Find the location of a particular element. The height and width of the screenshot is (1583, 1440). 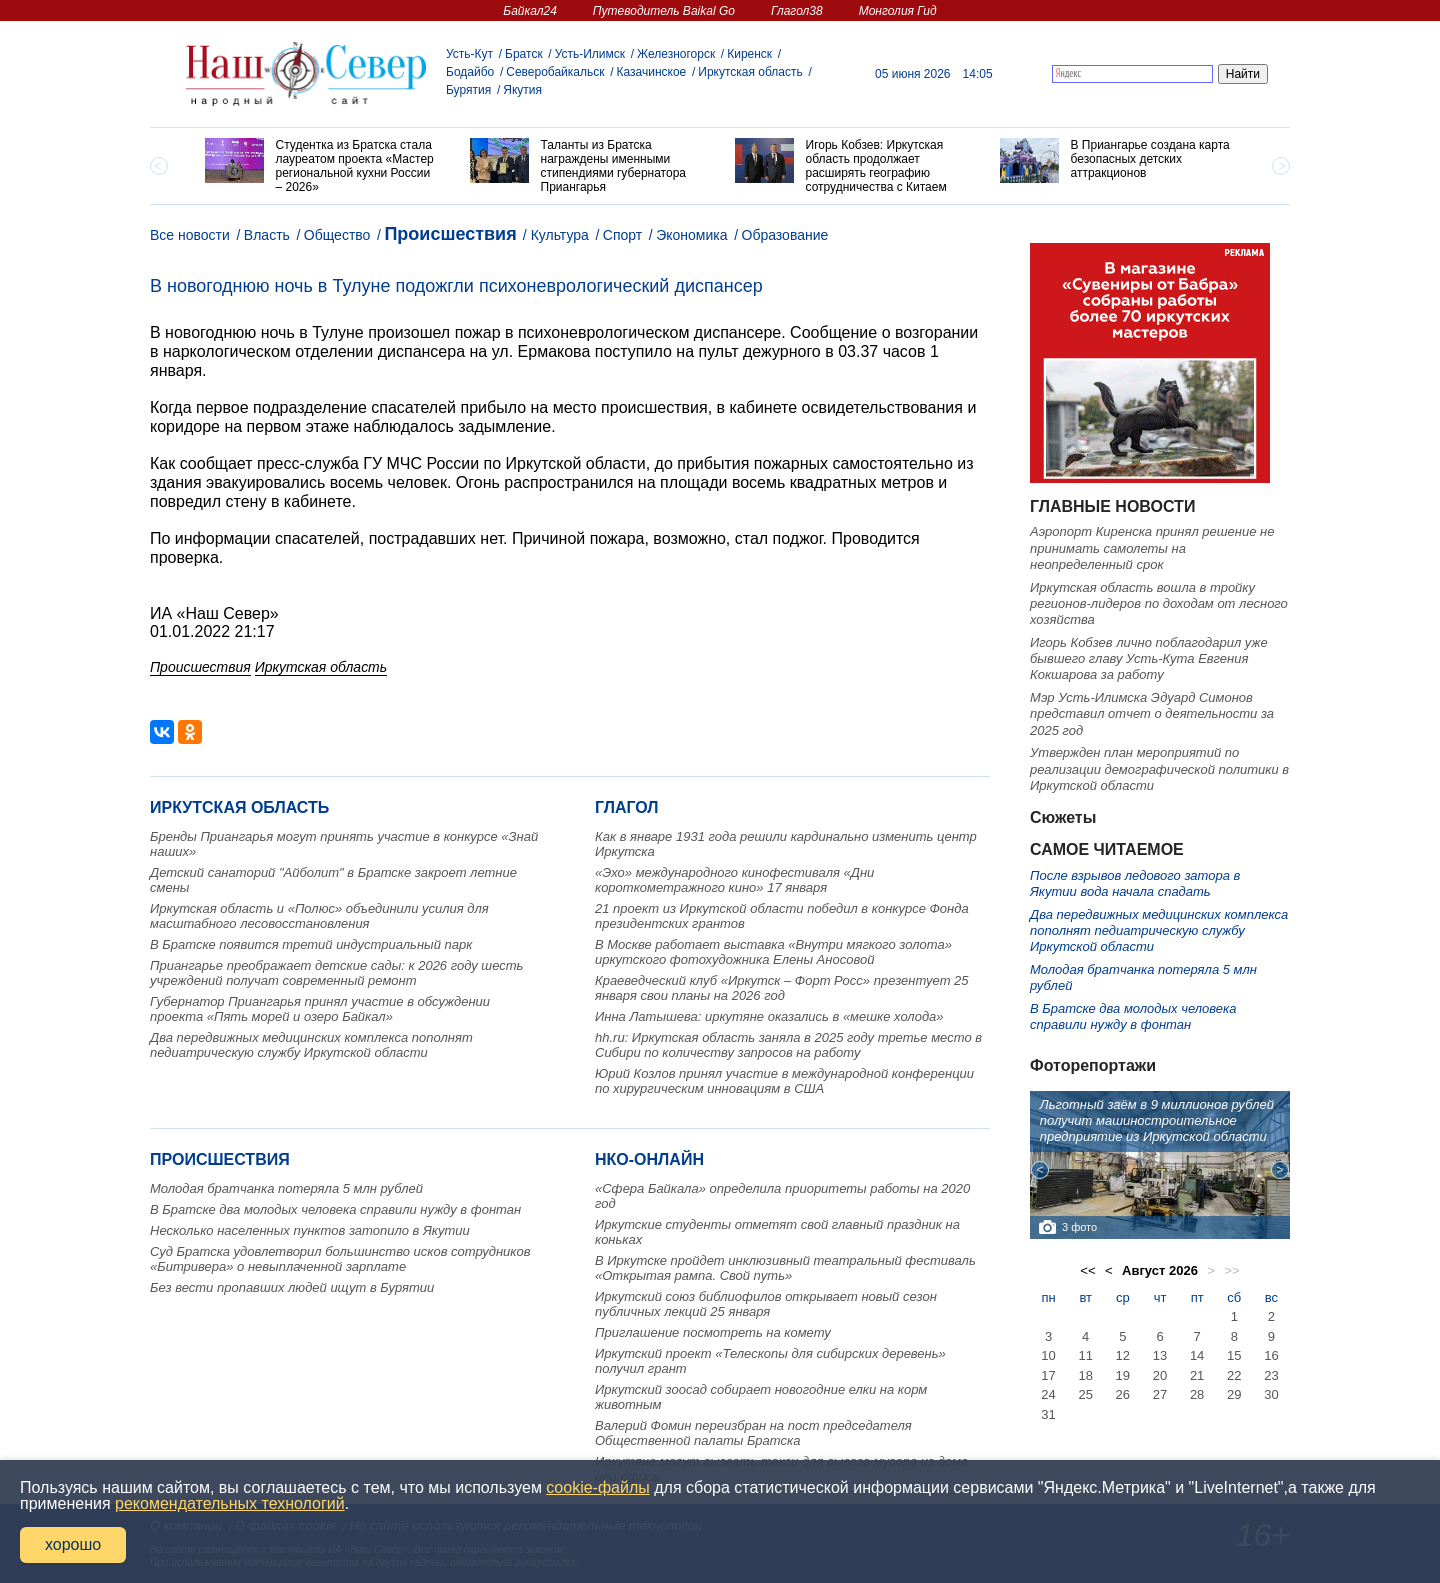

Губернатор Приангарья принял участие в обсуждении проекта «Пять морей и озеро Байкал» is located at coordinates (320, 1009).